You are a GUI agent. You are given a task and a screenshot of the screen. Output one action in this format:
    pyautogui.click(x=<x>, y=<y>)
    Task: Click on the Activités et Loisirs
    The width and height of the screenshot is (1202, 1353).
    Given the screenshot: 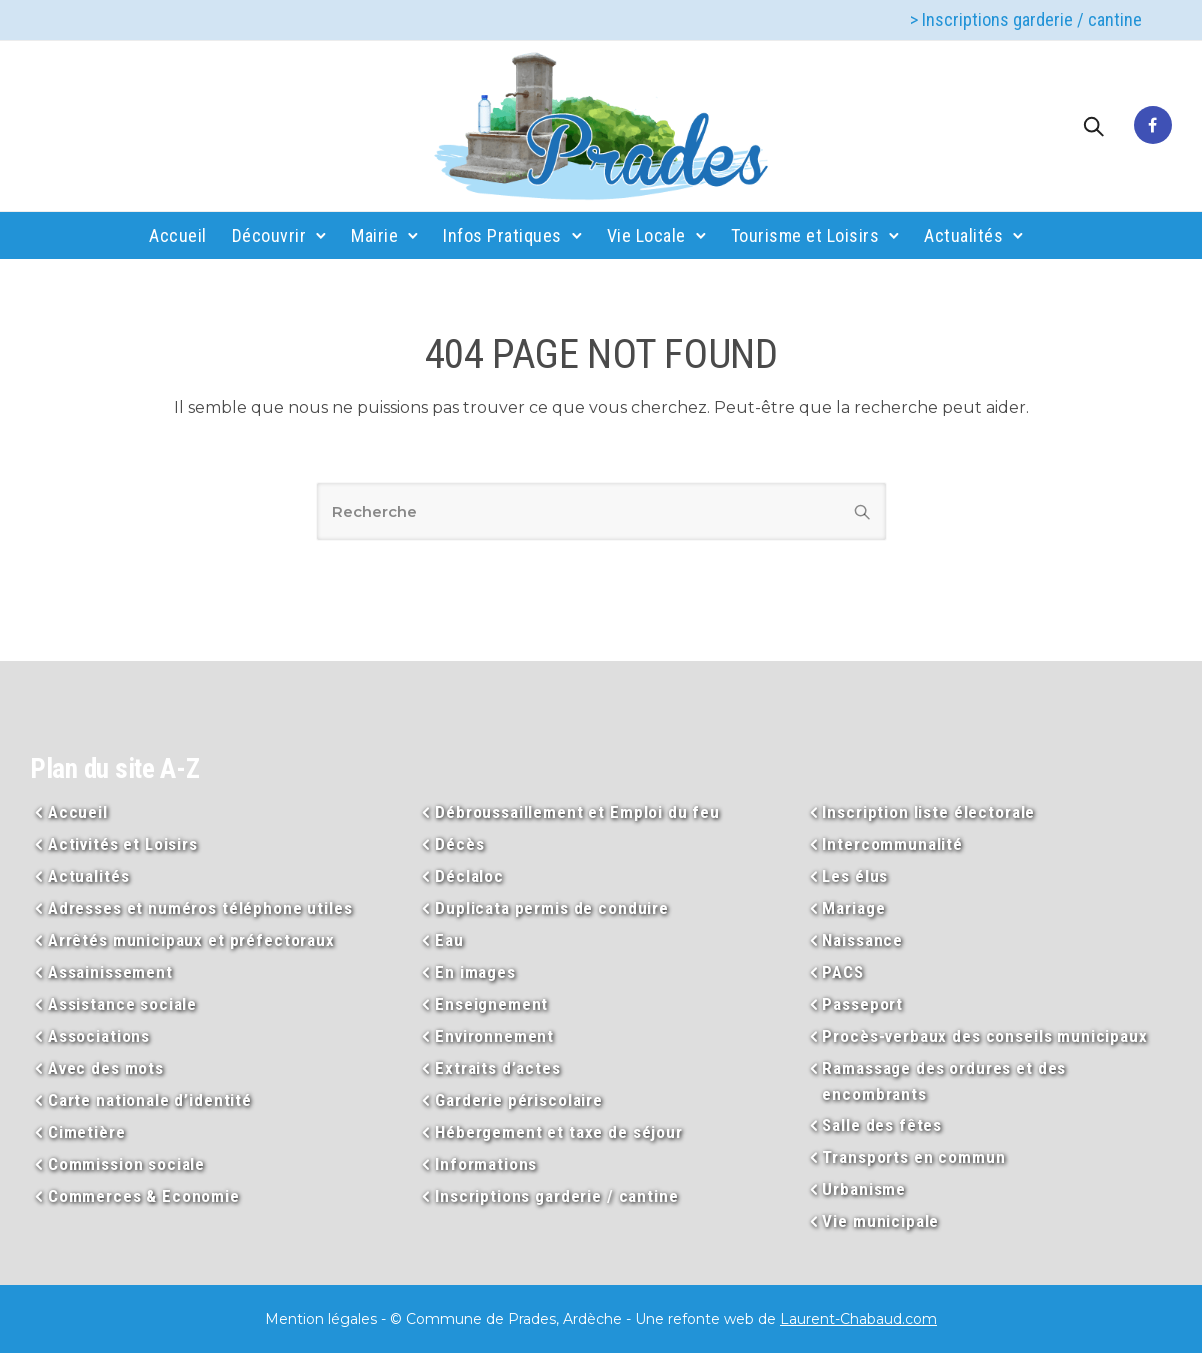 What is the action you would take?
    pyautogui.click(x=123, y=844)
    